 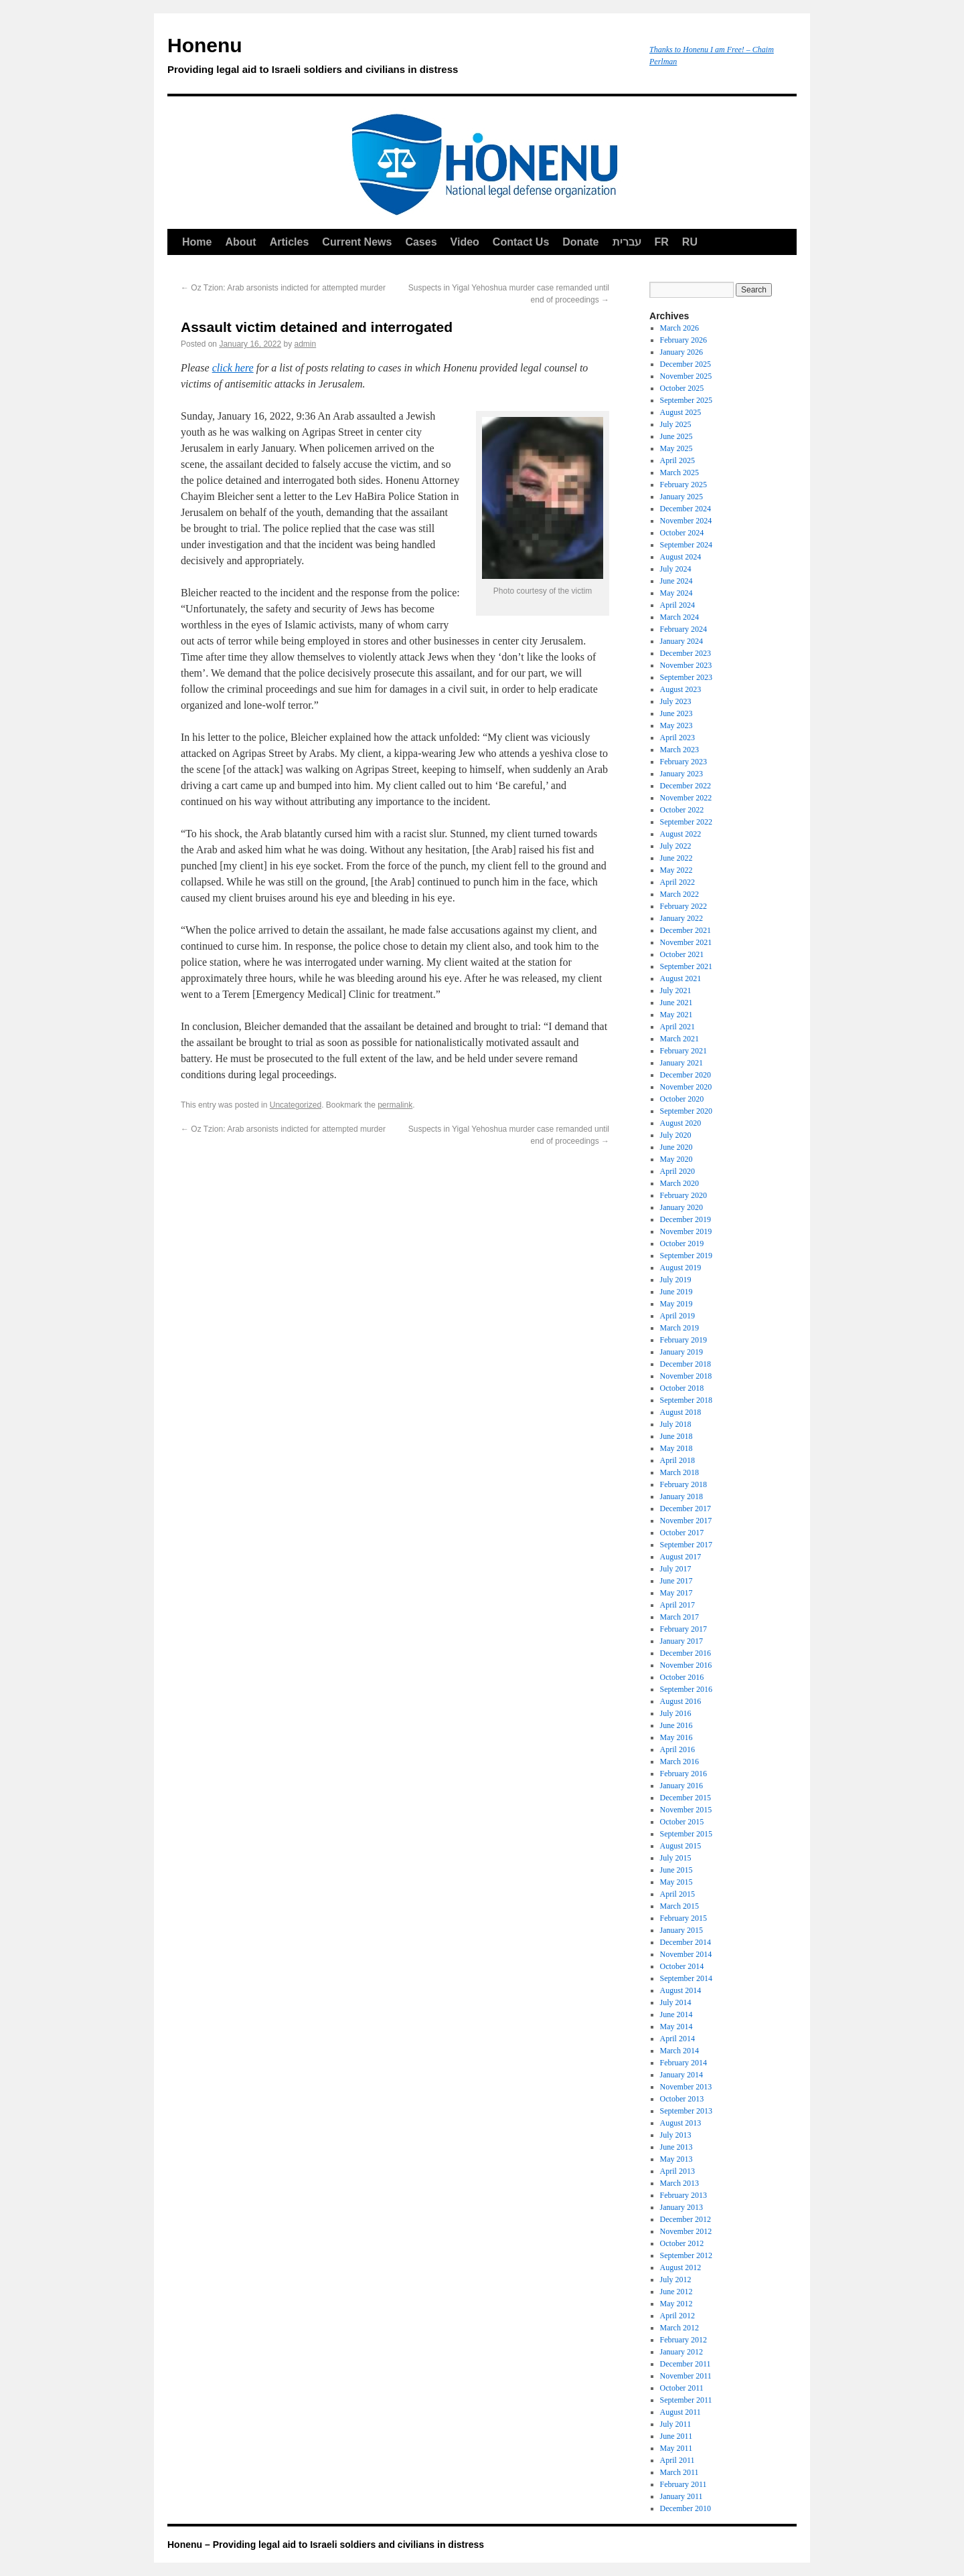 I want to click on September 2011, so click(x=686, y=2400).